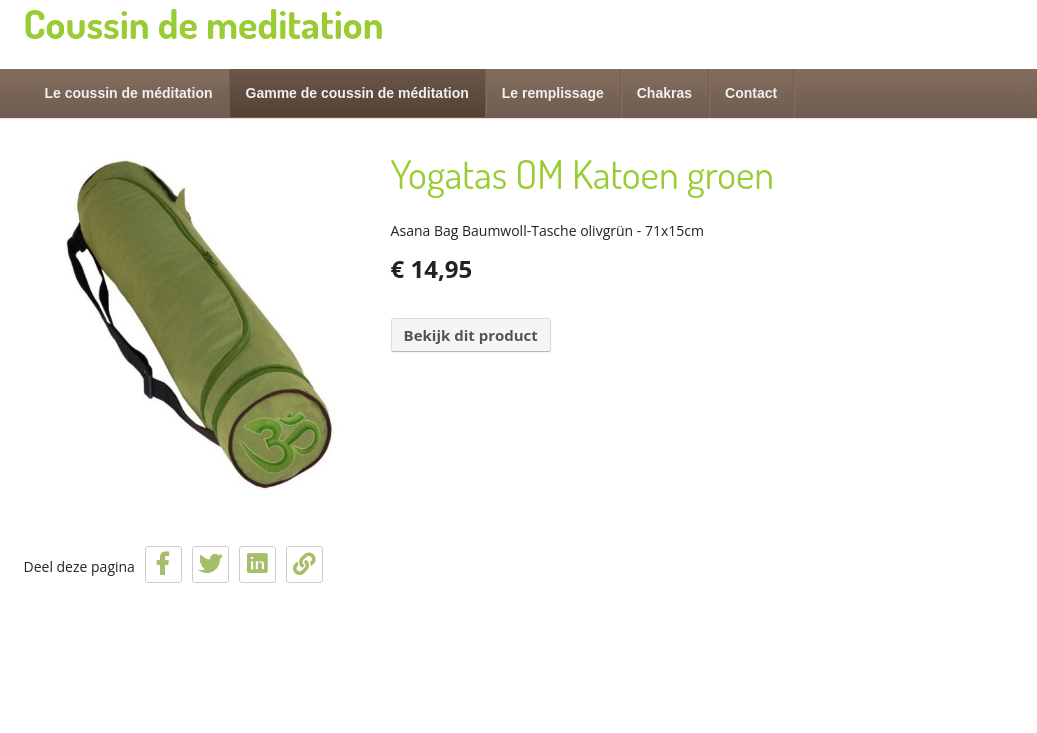 The height and width of the screenshot is (733, 1037). I want to click on Le coussin de méditation, so click(129, 93).